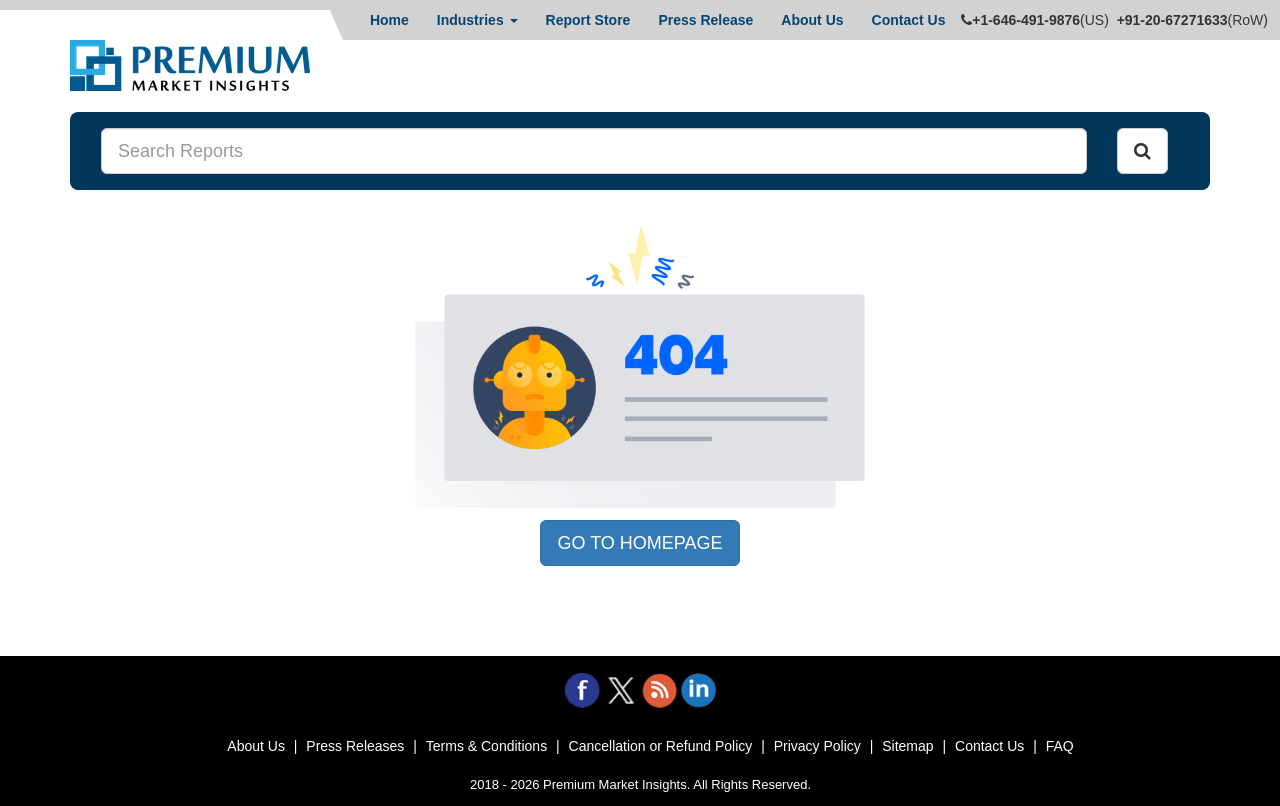 This screenshot has width=1280, height=806. What do you see at coordinates (588, 20) in the screenshot?
I see `Report Store` at bounding box center [588, 20].